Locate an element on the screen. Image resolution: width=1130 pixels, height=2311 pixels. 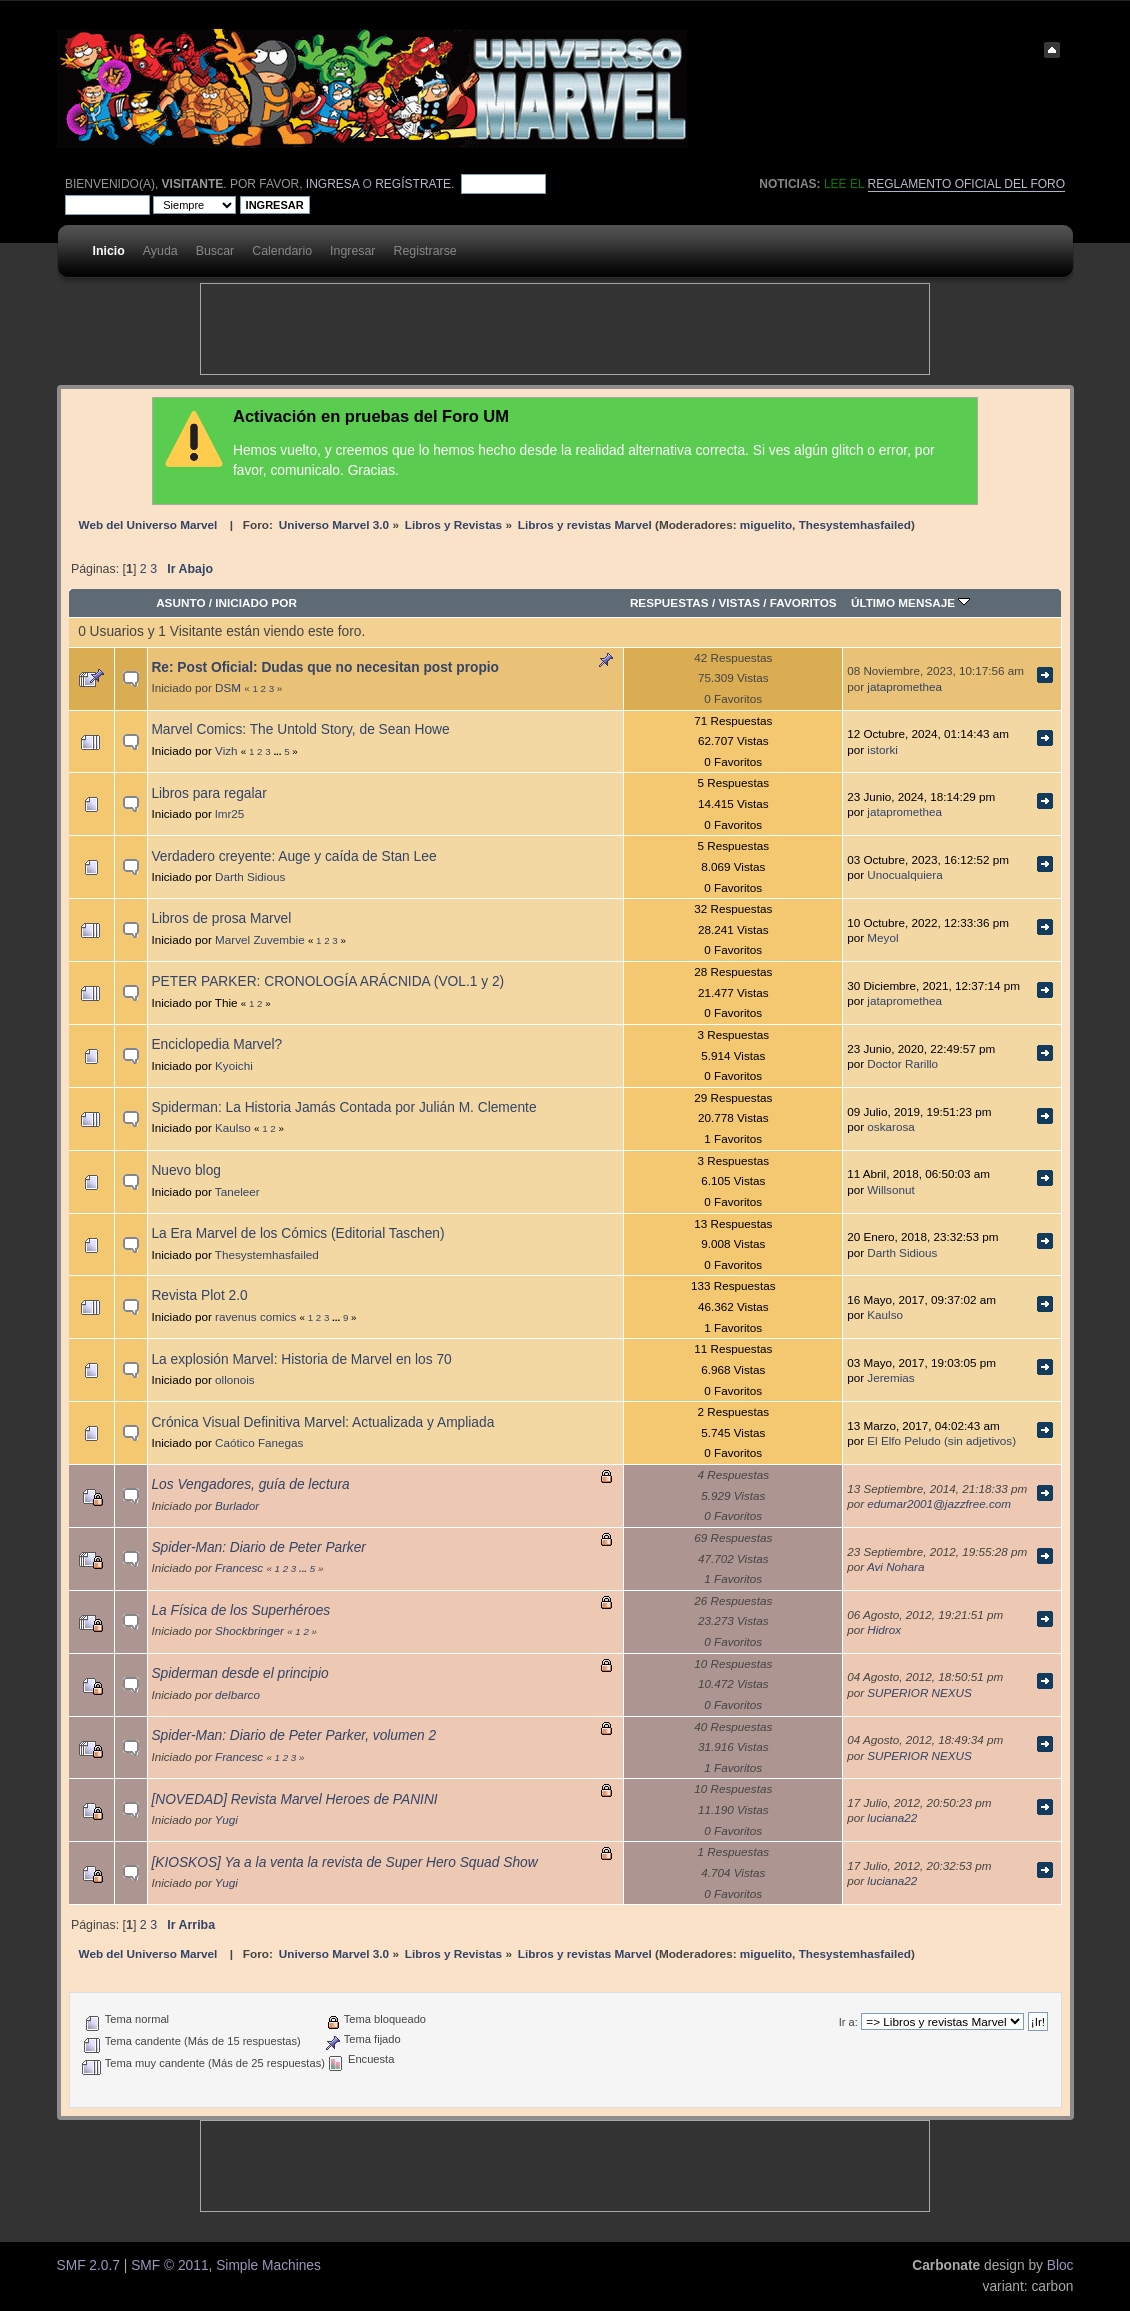
[Advertisement] is located at coordinates (565, 329).